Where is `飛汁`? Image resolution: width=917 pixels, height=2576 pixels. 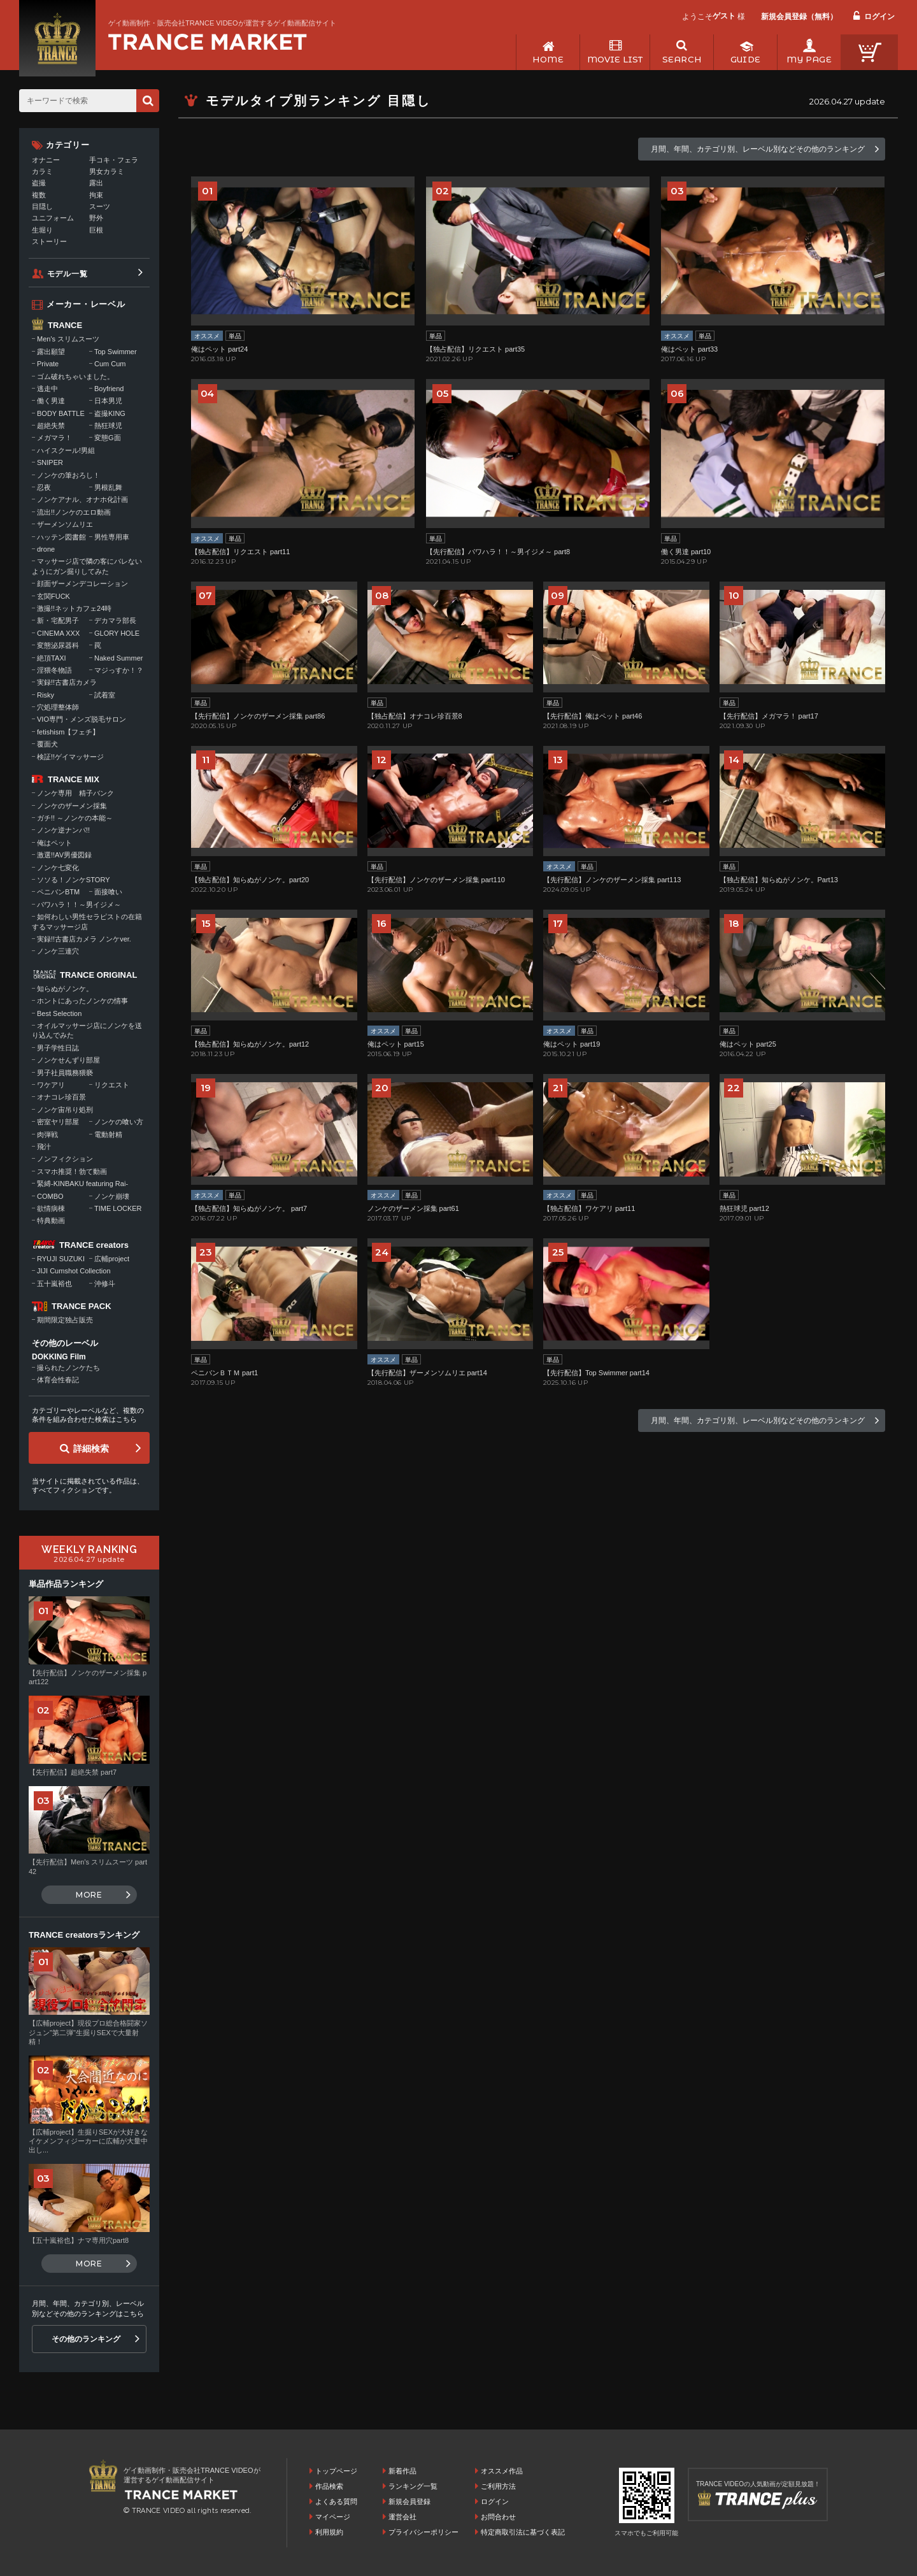
飛汁 is located at coordinates (44, 1146).